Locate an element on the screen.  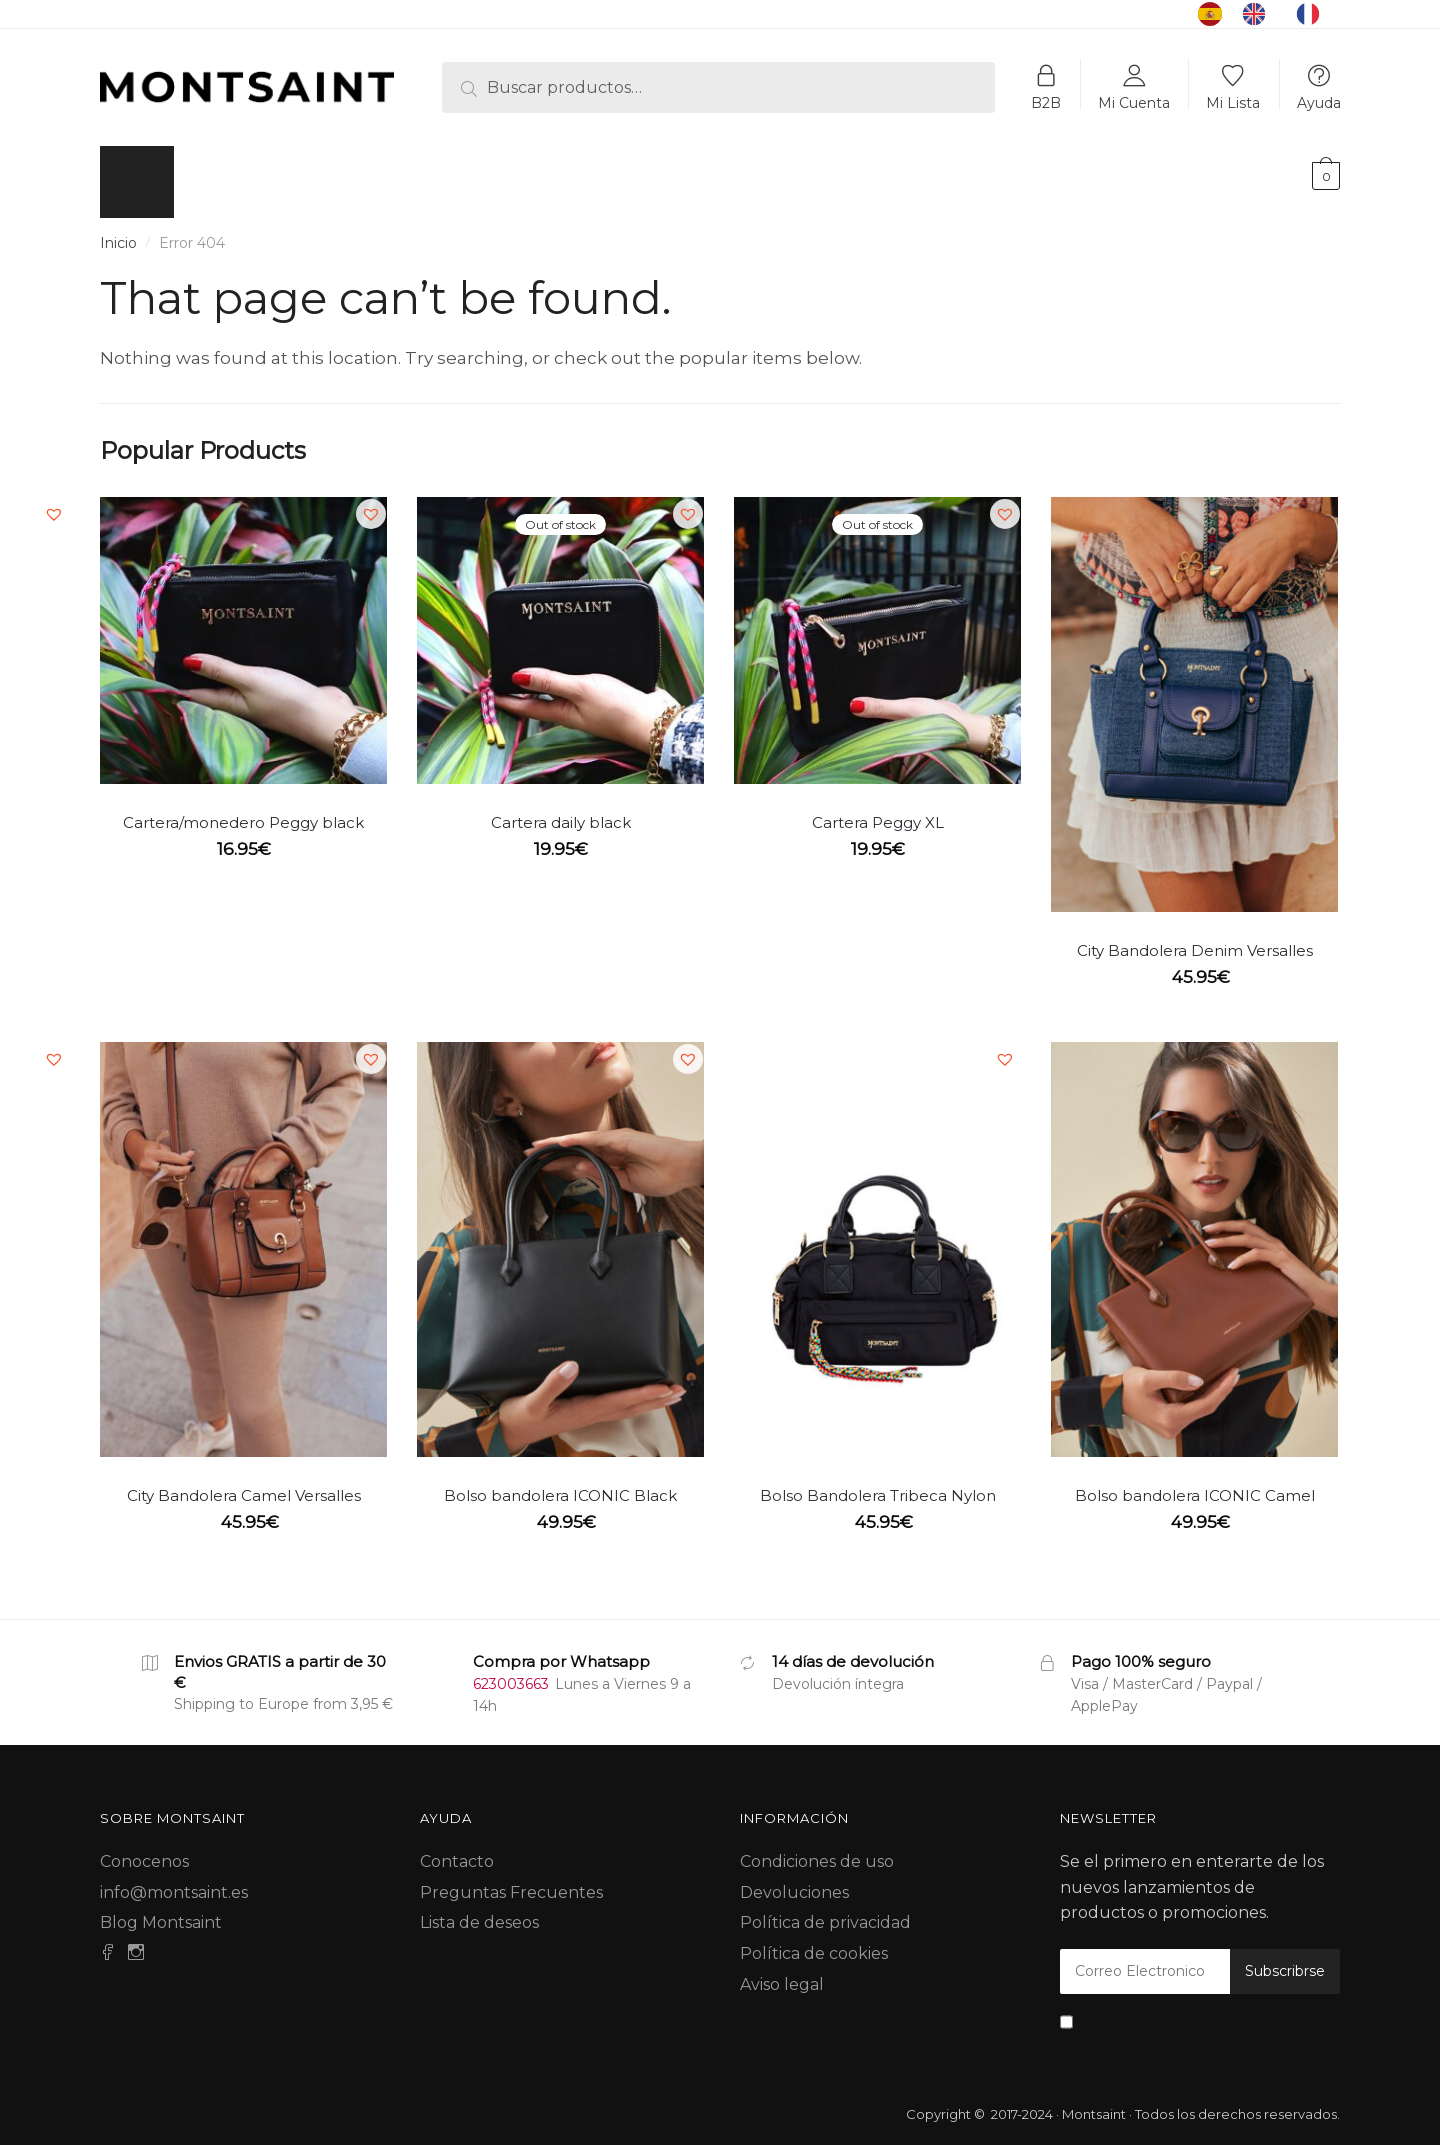
Bolso bandolera ICONIC Camel is located at coordinates (1195, 1483).